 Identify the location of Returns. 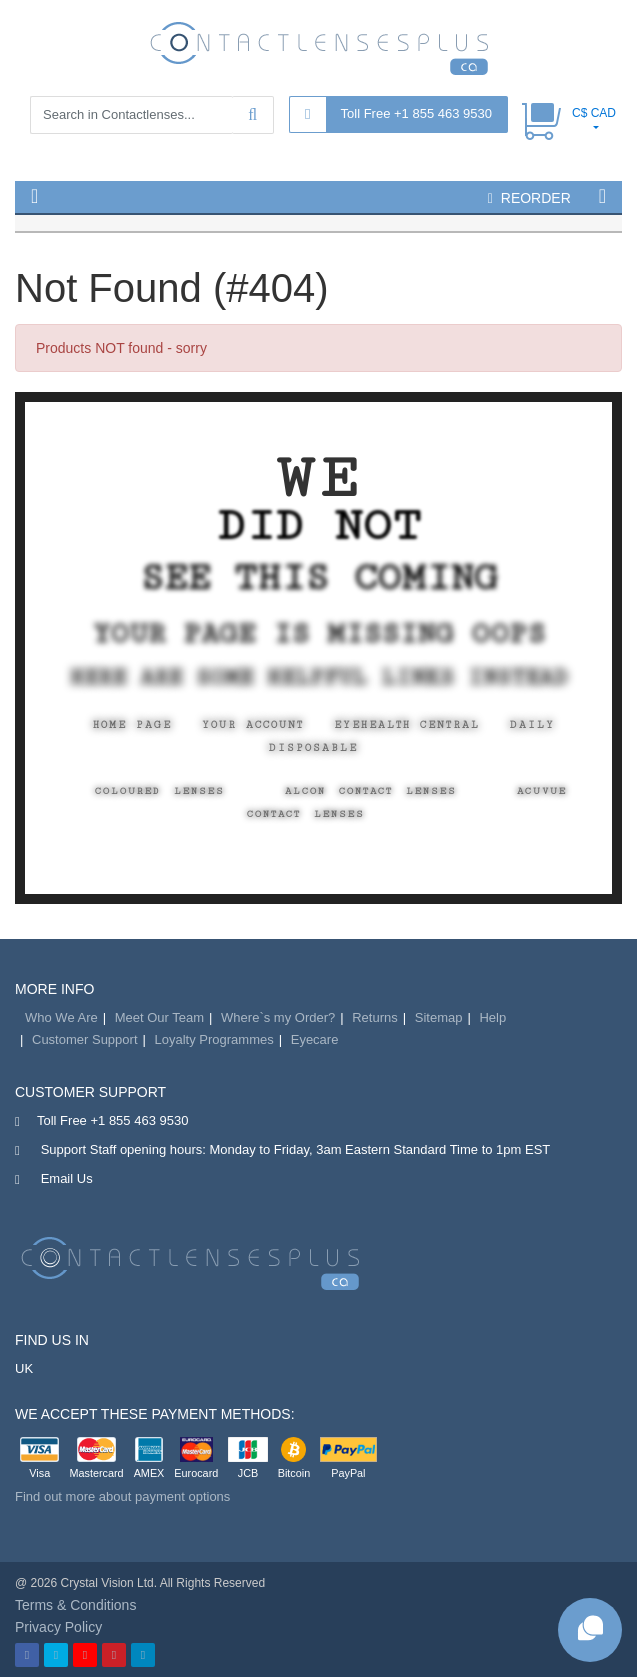
(375, 1017).